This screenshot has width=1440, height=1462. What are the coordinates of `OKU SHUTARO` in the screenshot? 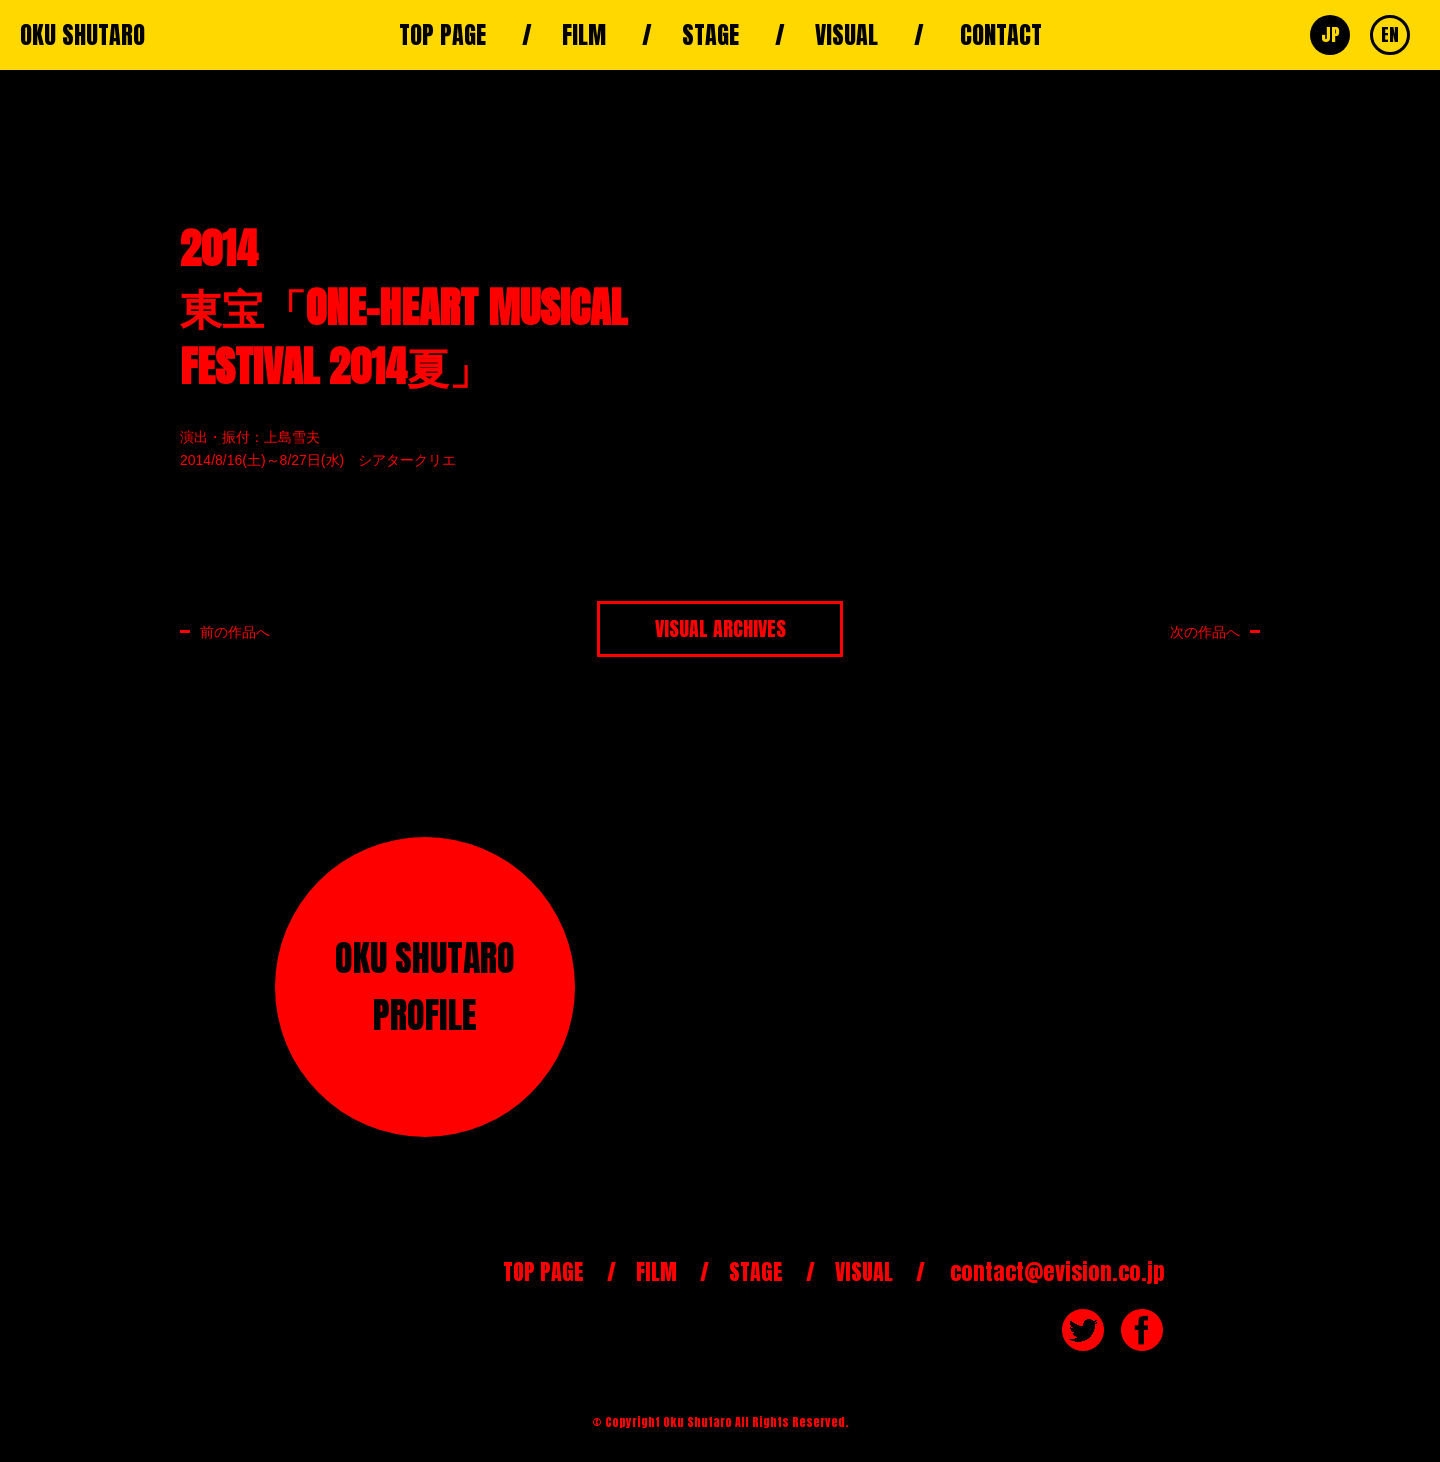 It's located at (82, 35).